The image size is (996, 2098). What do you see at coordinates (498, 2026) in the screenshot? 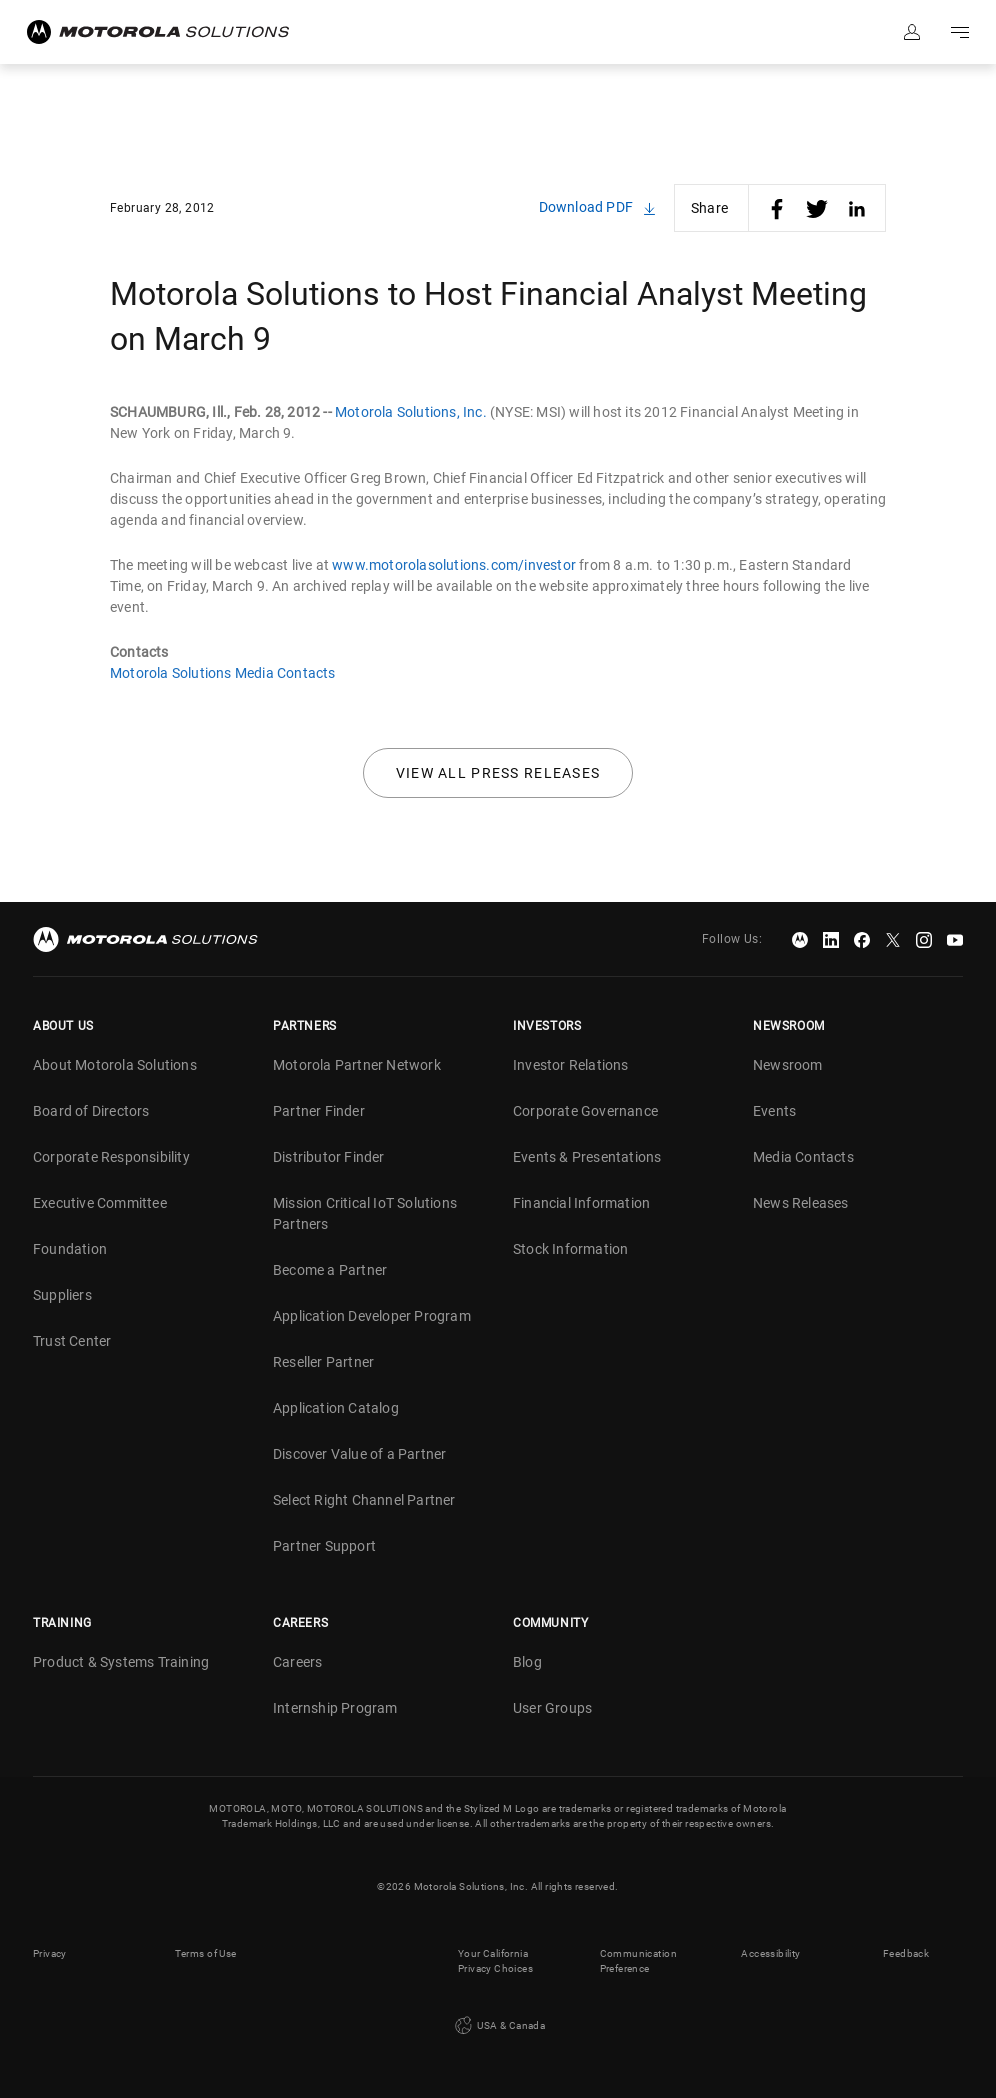
I see `USA & Canada` at bounding box center [498, 2026].